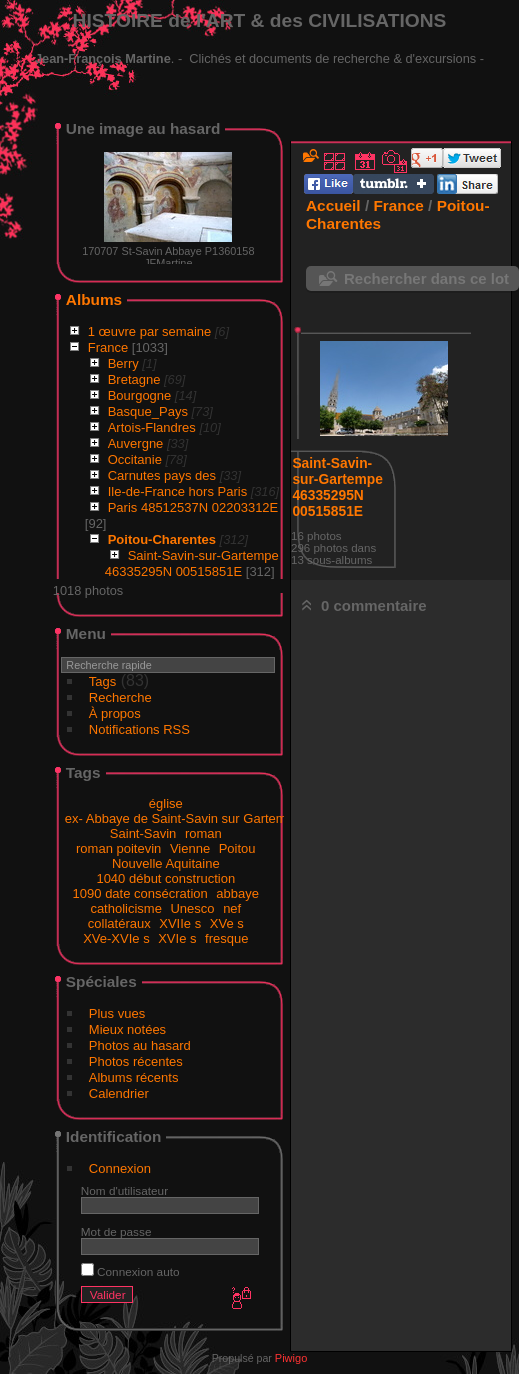 This screenshot has height=1374, width=519. I want to click on nef, so click(232, 908).